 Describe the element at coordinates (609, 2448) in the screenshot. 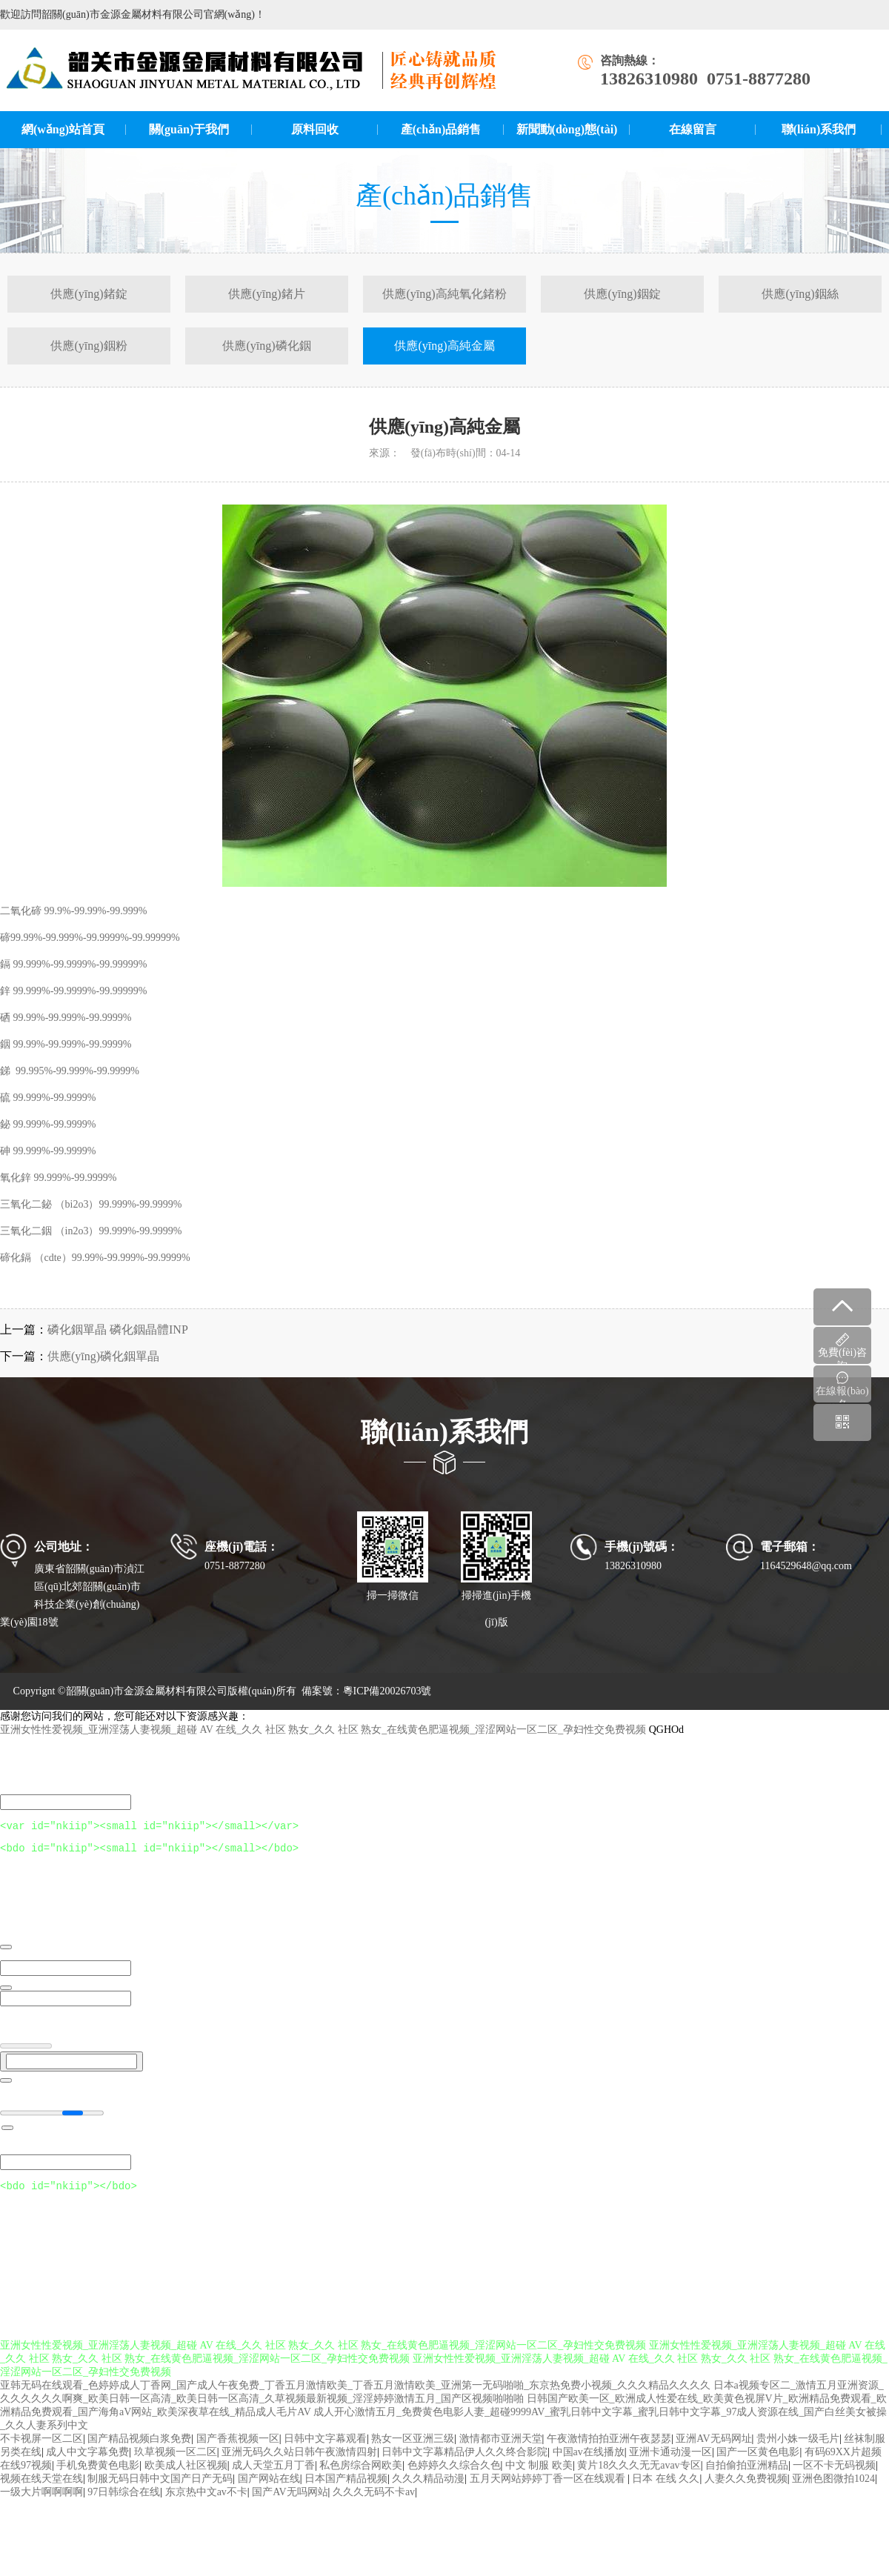

I see `午夜激情拍拍亚洲午夜瑟瑟` at that location.